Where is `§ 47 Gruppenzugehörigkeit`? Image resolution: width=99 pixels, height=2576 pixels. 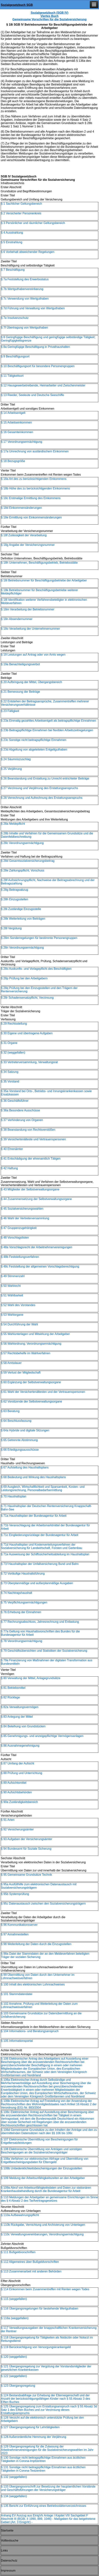
§ 47 Gruppenzugehörigkeit is located at coordinates (19, 1228).